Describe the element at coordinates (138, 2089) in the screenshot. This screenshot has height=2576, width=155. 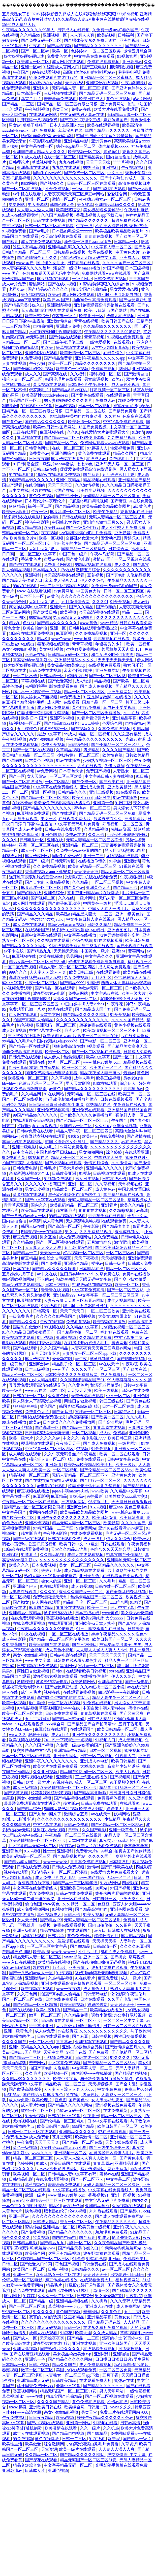
I see `免费三片60分钟` at that location.